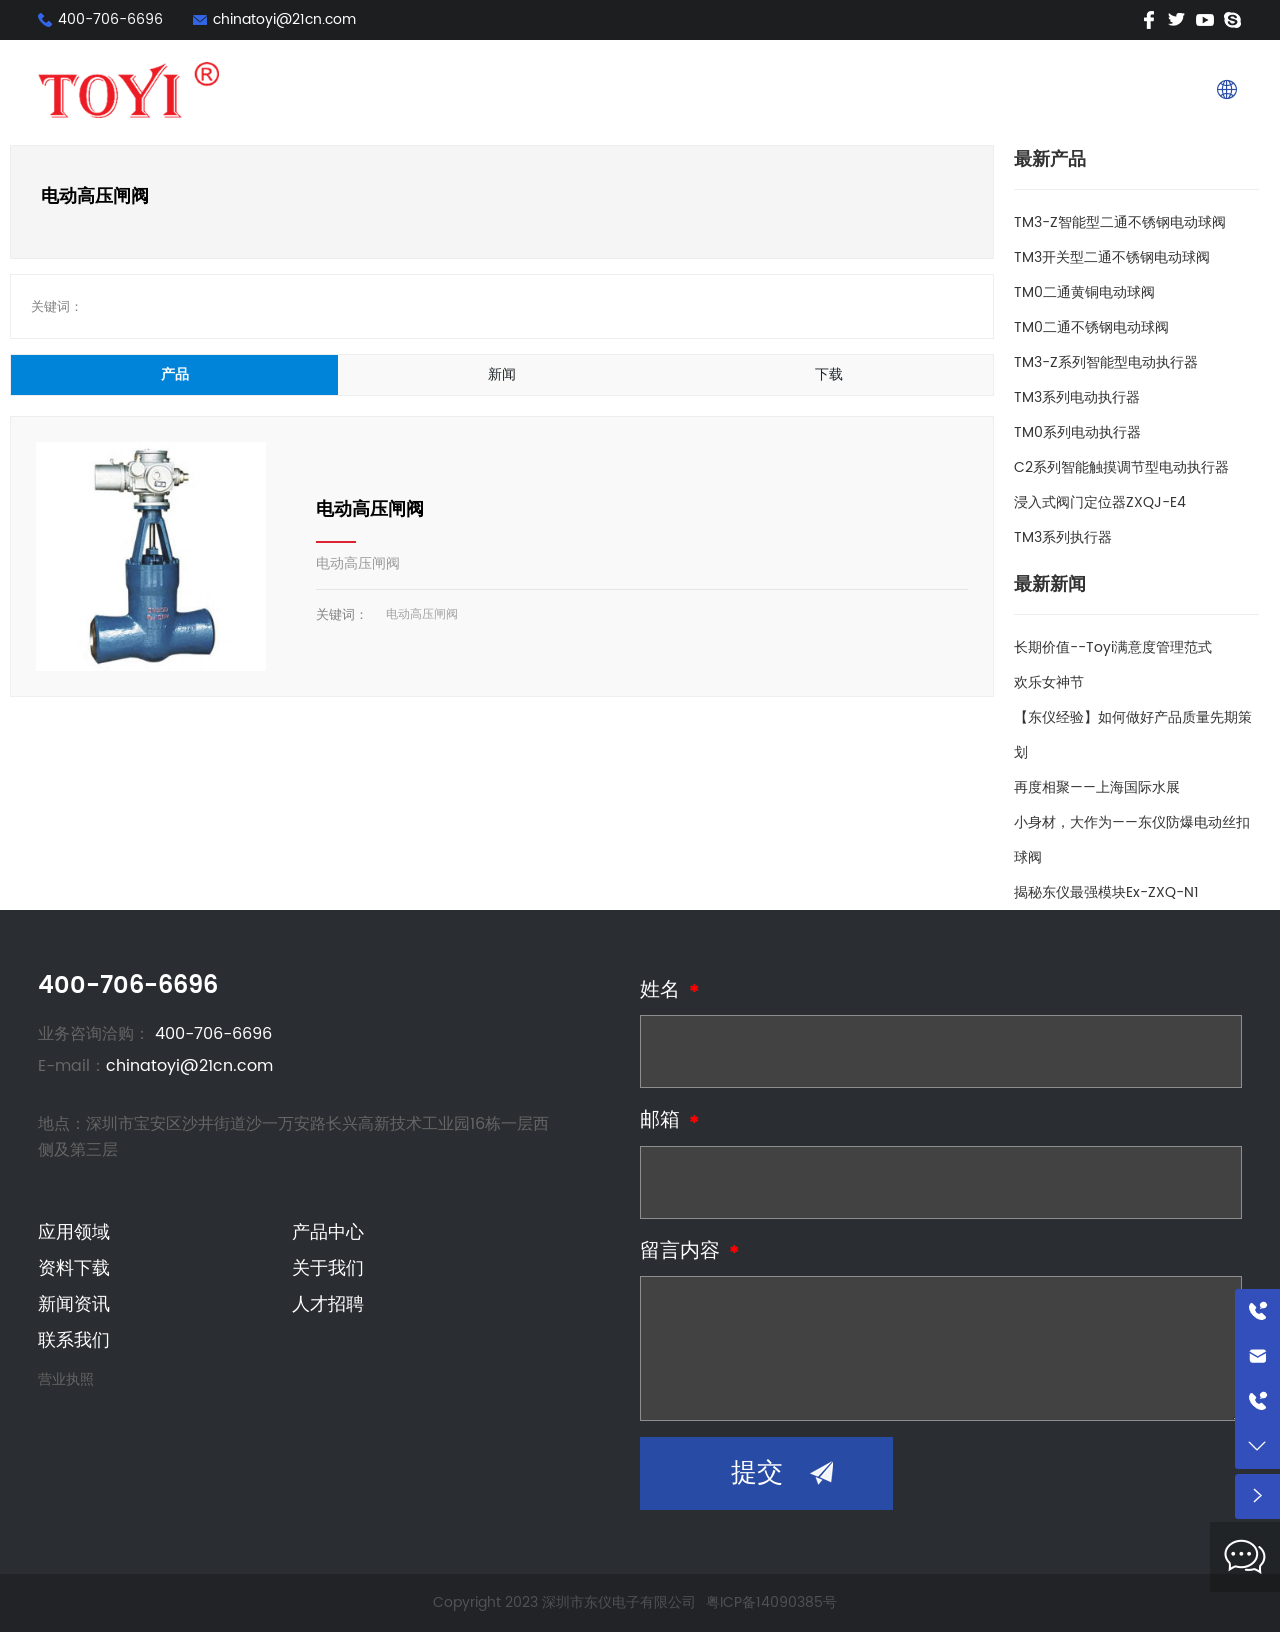 The image size is (1280, 1632). I want to click on TM3开关型二通不锈钢电动球阀, so click(1112, 257).